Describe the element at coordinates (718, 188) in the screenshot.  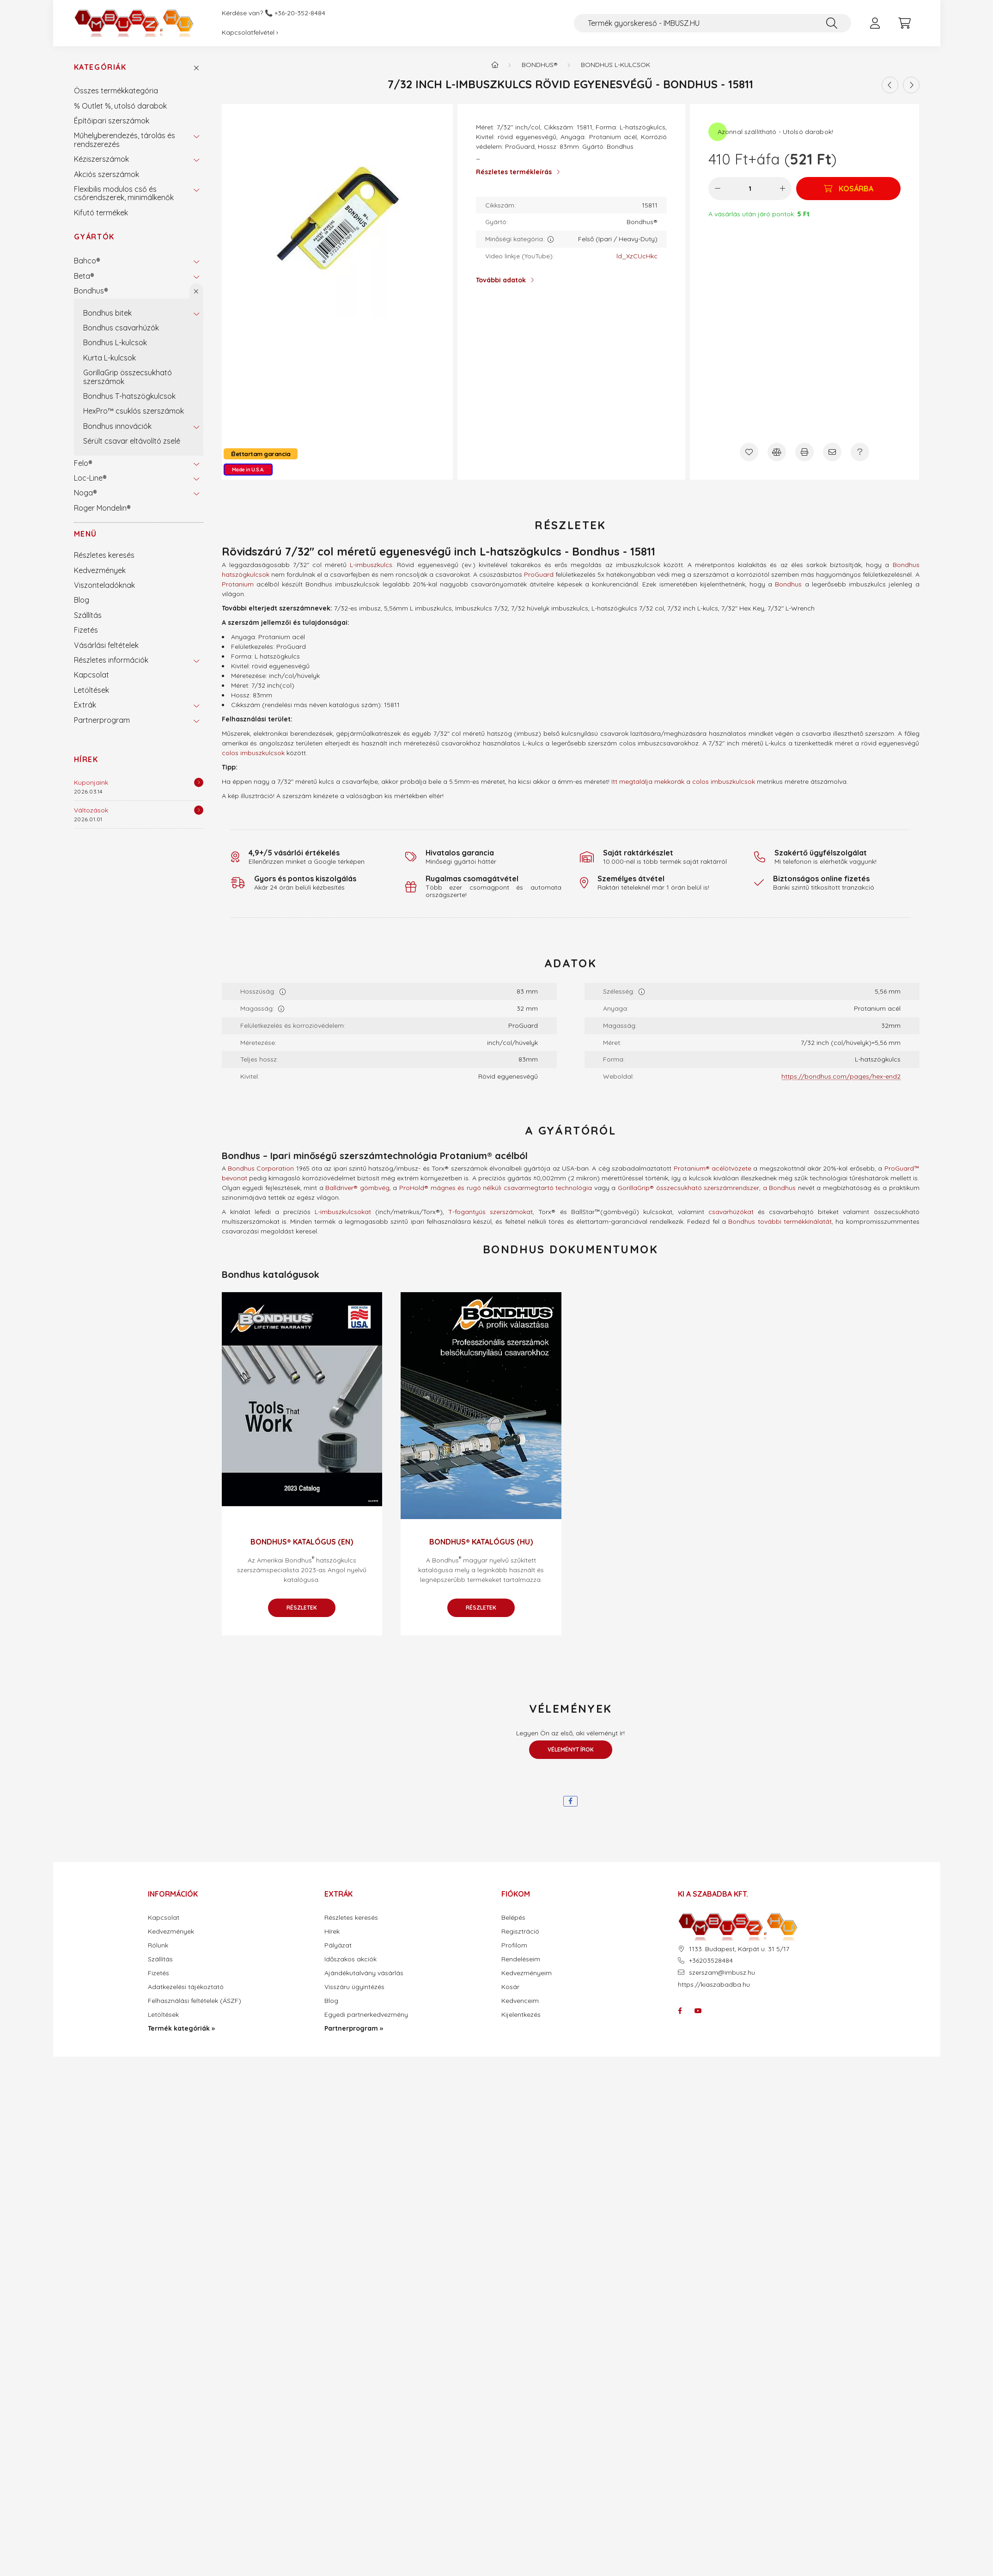
I see `[minusz]` at that location.